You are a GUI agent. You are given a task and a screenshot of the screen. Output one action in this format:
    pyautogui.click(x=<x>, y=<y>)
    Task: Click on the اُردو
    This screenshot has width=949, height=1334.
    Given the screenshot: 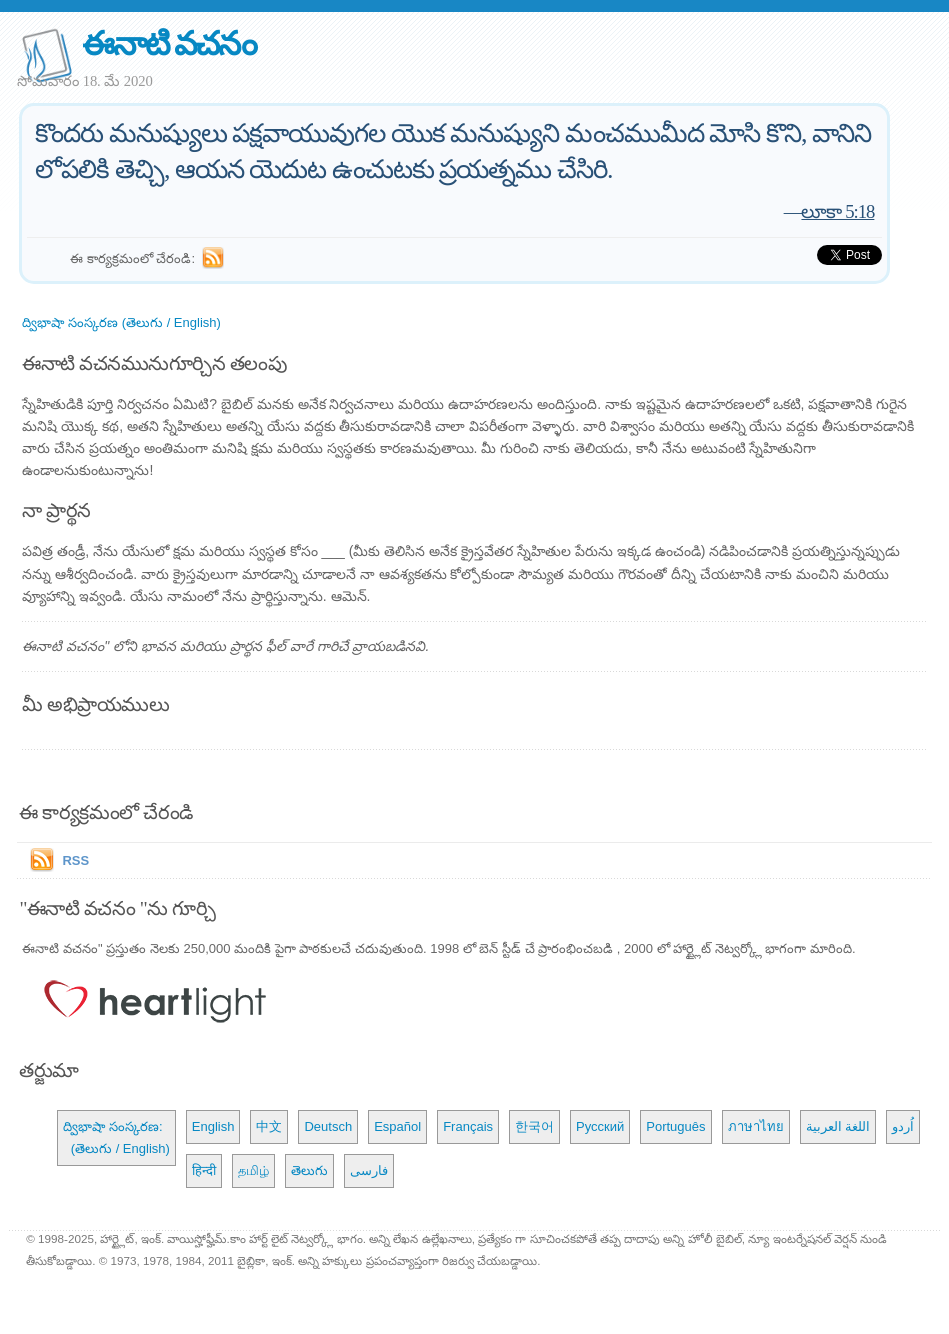 What is the action you would take?
    pyautogui.click(x=903, y=1126)
    